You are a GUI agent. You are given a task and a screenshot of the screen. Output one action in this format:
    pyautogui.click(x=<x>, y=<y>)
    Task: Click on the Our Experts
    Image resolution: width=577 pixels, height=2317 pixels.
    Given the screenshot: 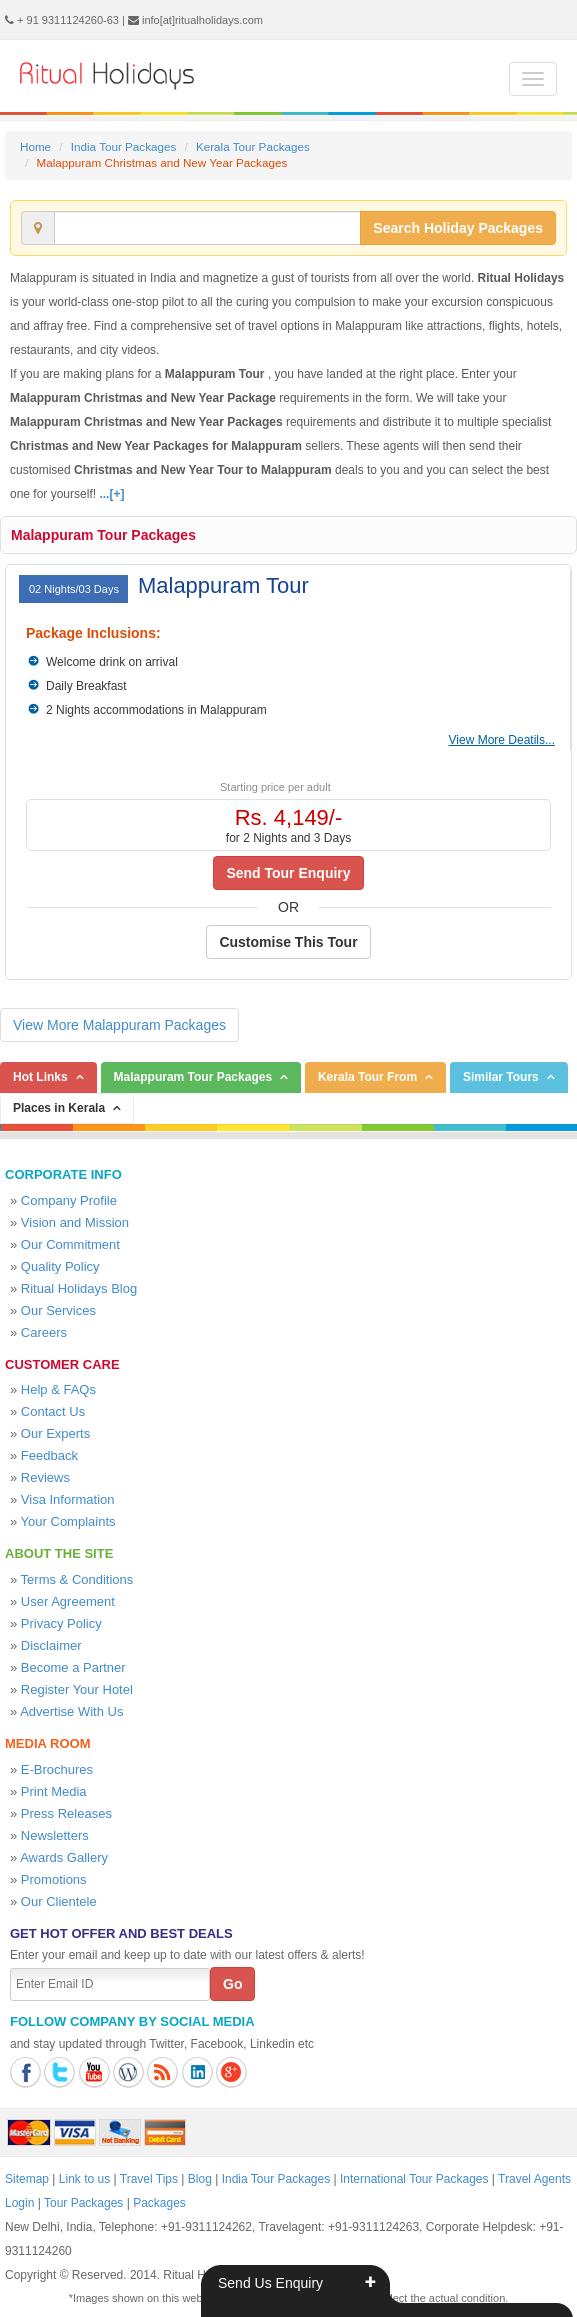 What is the action you would take?
    pyautogui.click(x=55, y=1433)
    